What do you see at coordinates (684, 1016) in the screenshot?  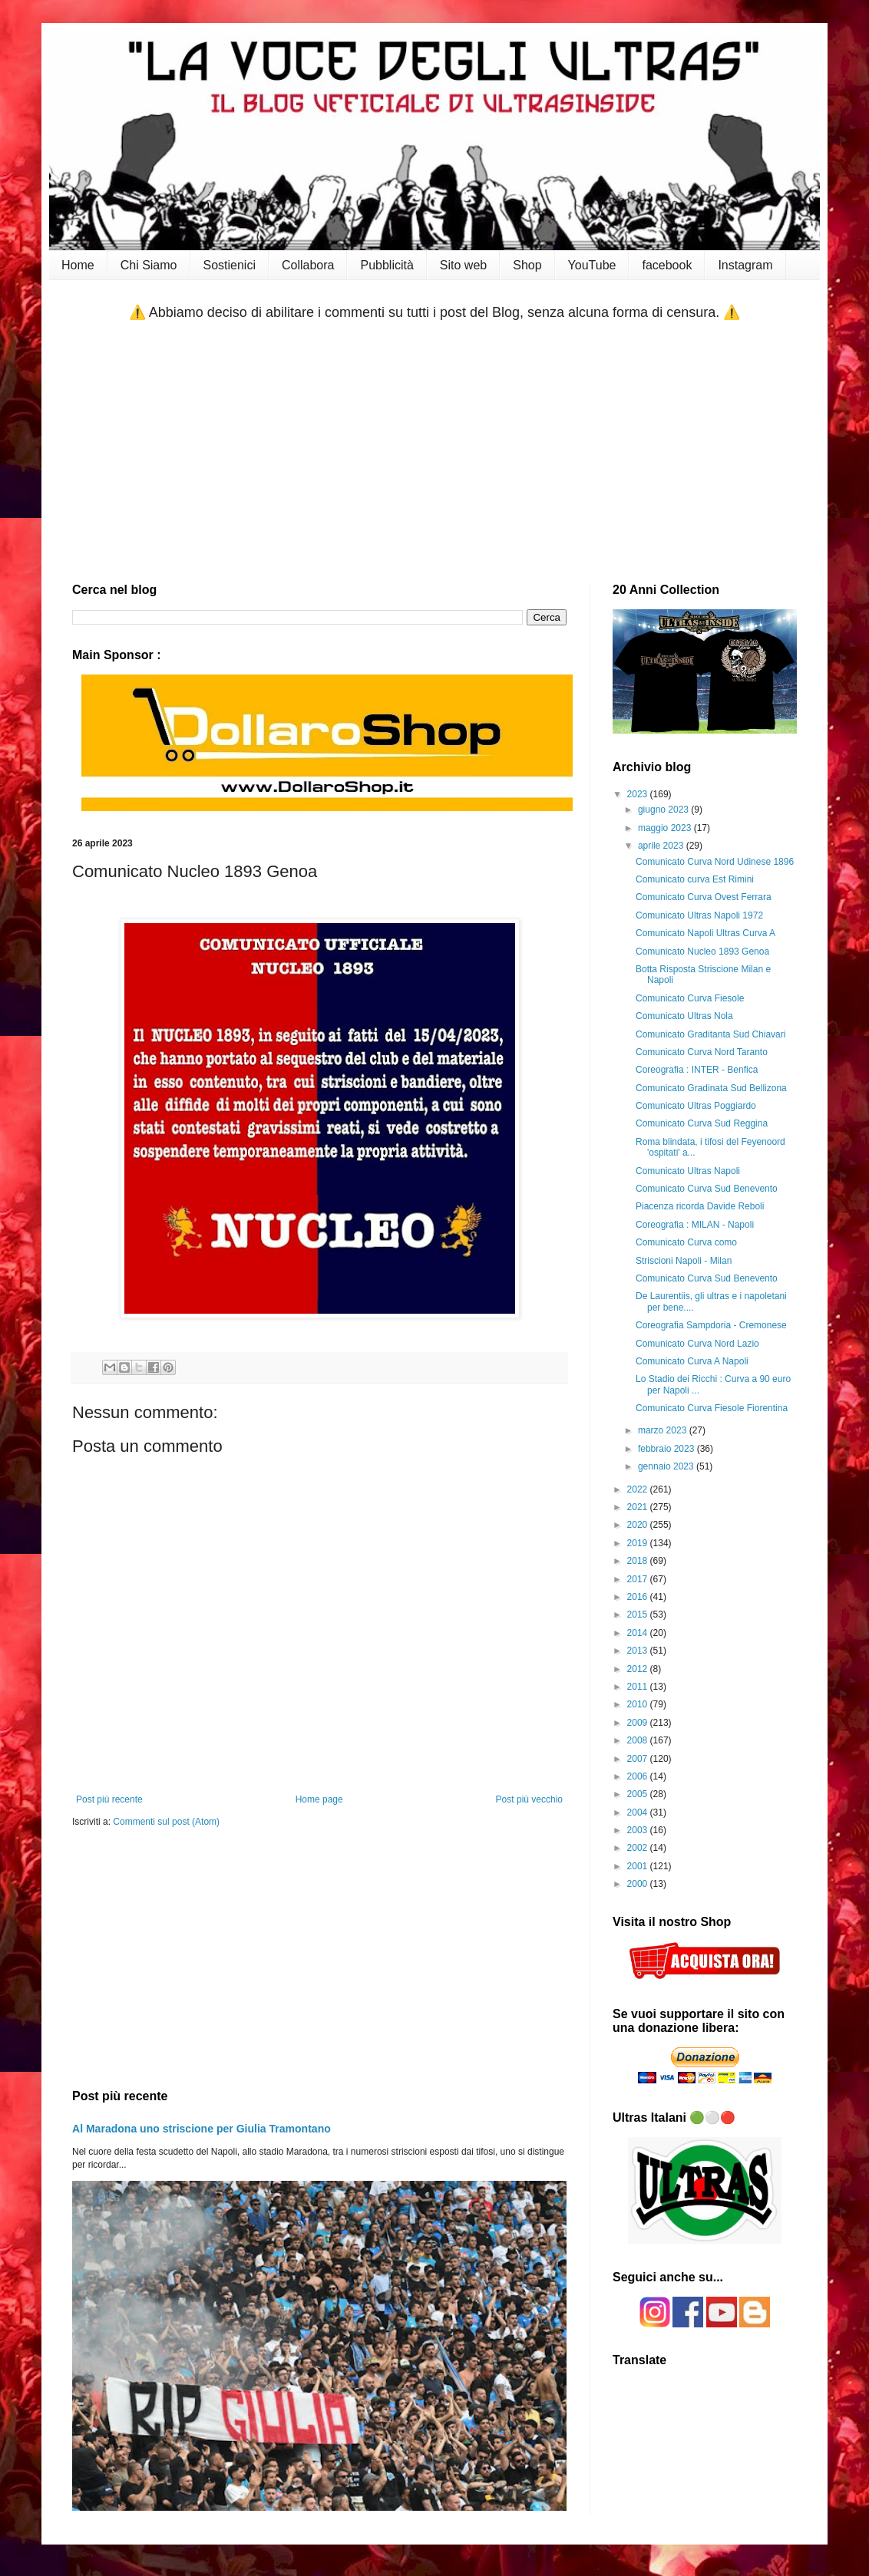 I see `Comunicato Ultras Nola` at bounding box center [684, 1016].